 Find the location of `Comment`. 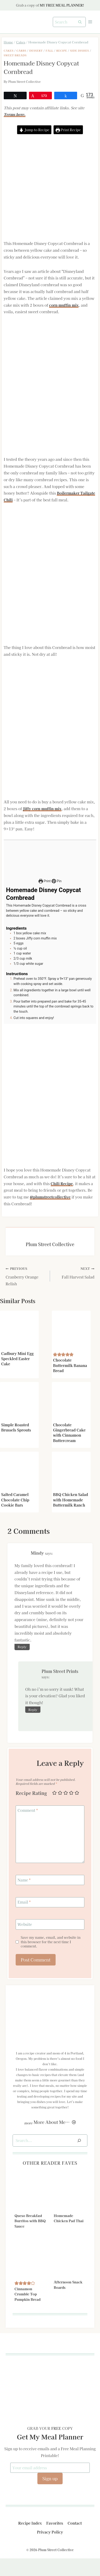

Comment is located at coordinates (28, 1810).